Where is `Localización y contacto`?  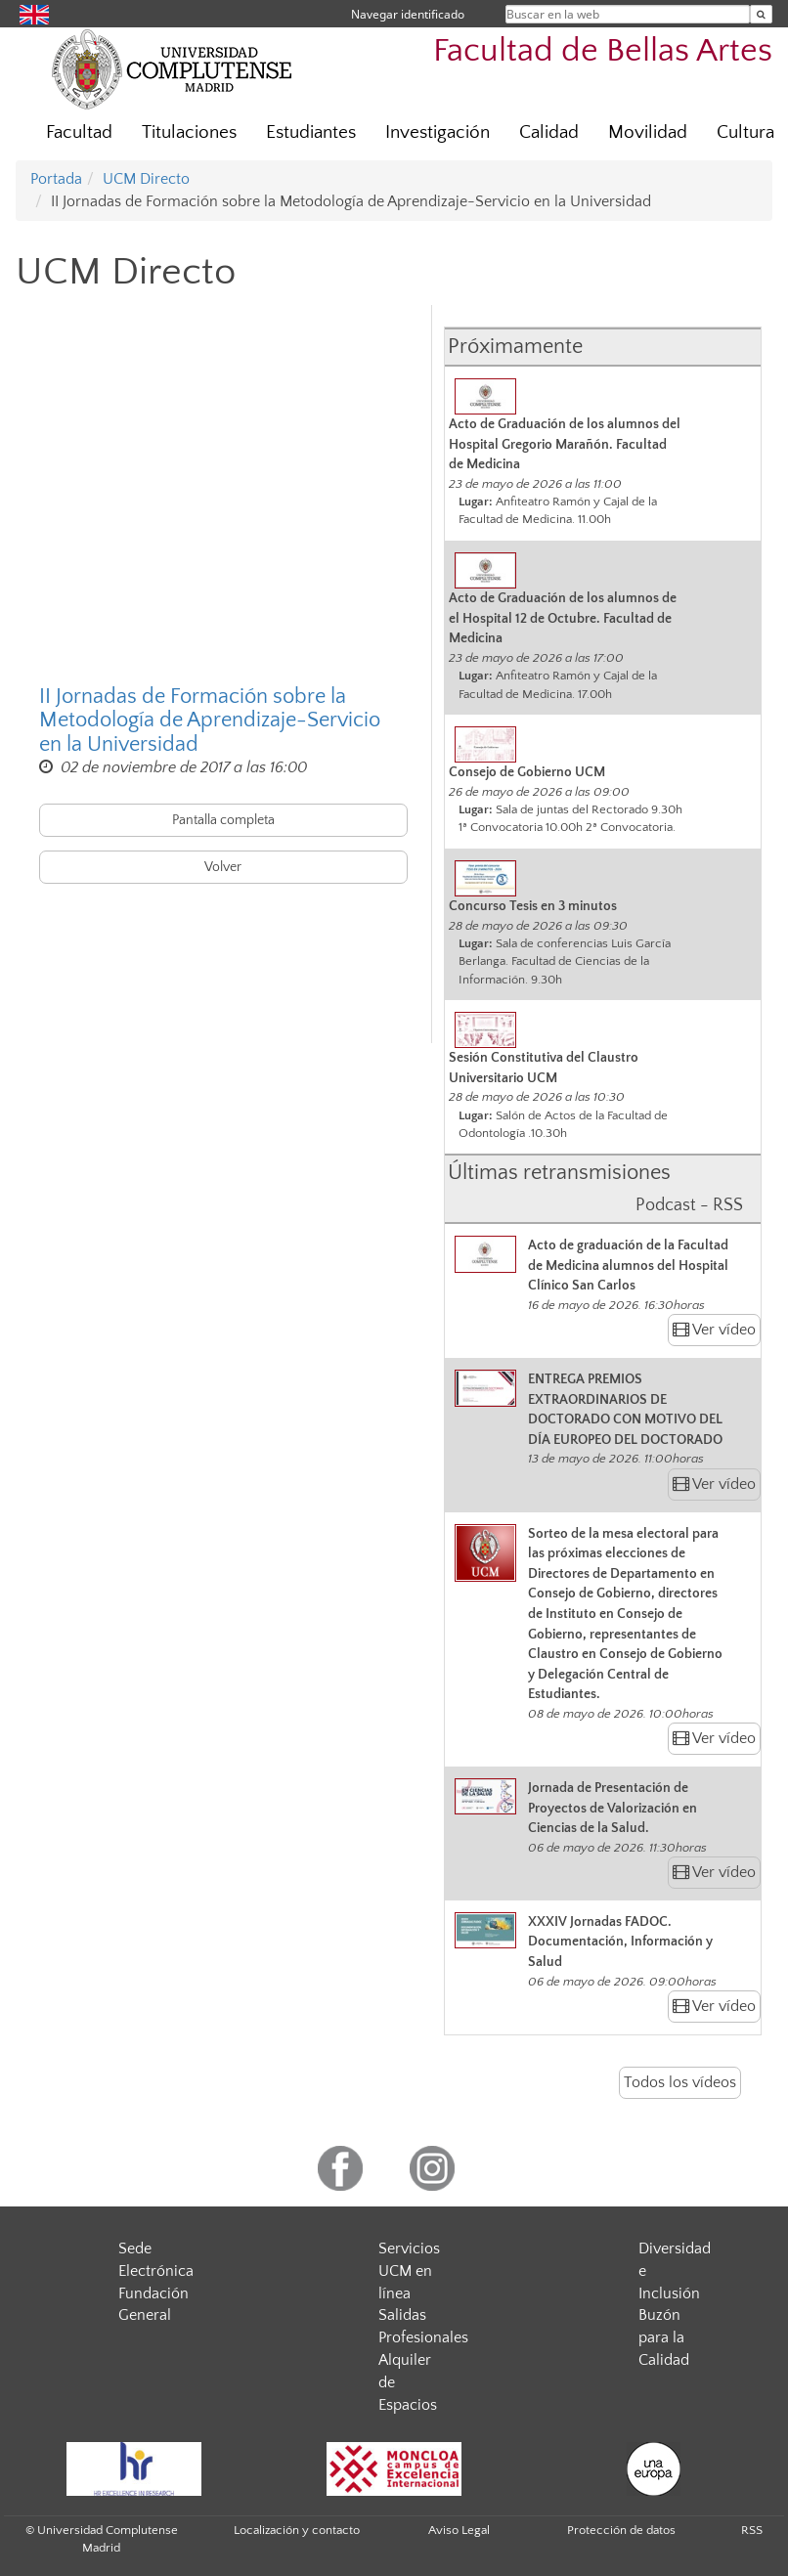
Localización y contacto is located at coordinates (297, 2530).